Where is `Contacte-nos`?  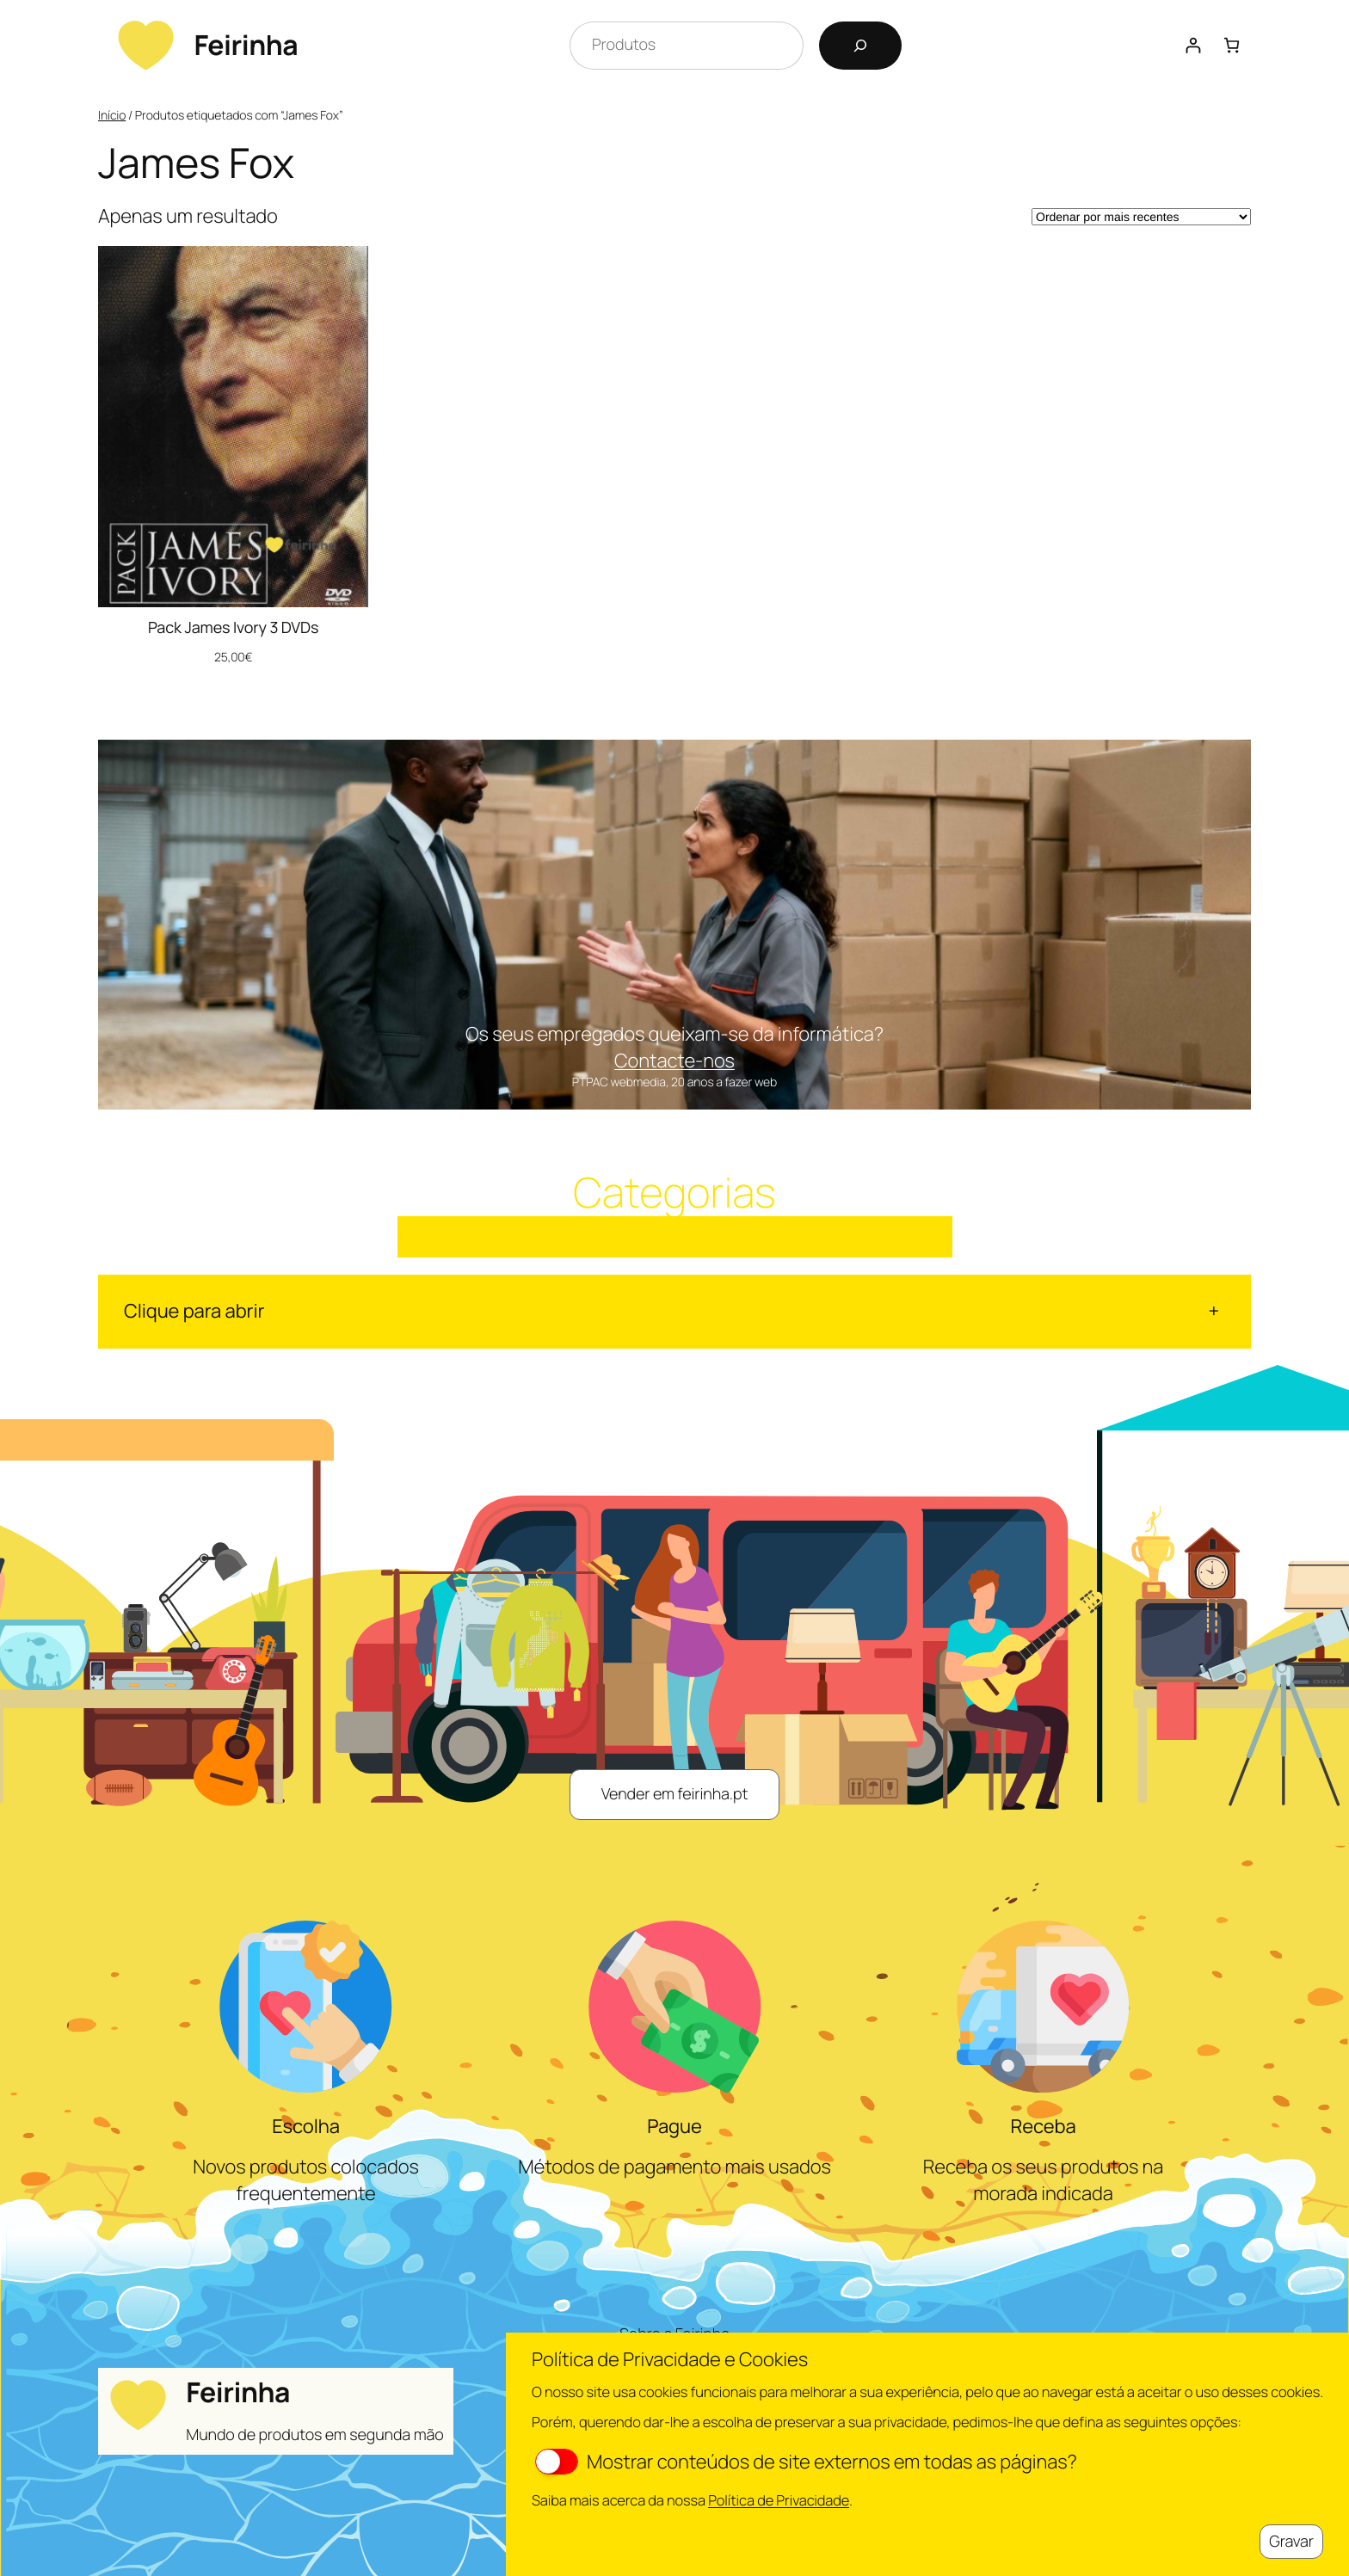
Contacte-nos is located at coordinates (674, 1060).